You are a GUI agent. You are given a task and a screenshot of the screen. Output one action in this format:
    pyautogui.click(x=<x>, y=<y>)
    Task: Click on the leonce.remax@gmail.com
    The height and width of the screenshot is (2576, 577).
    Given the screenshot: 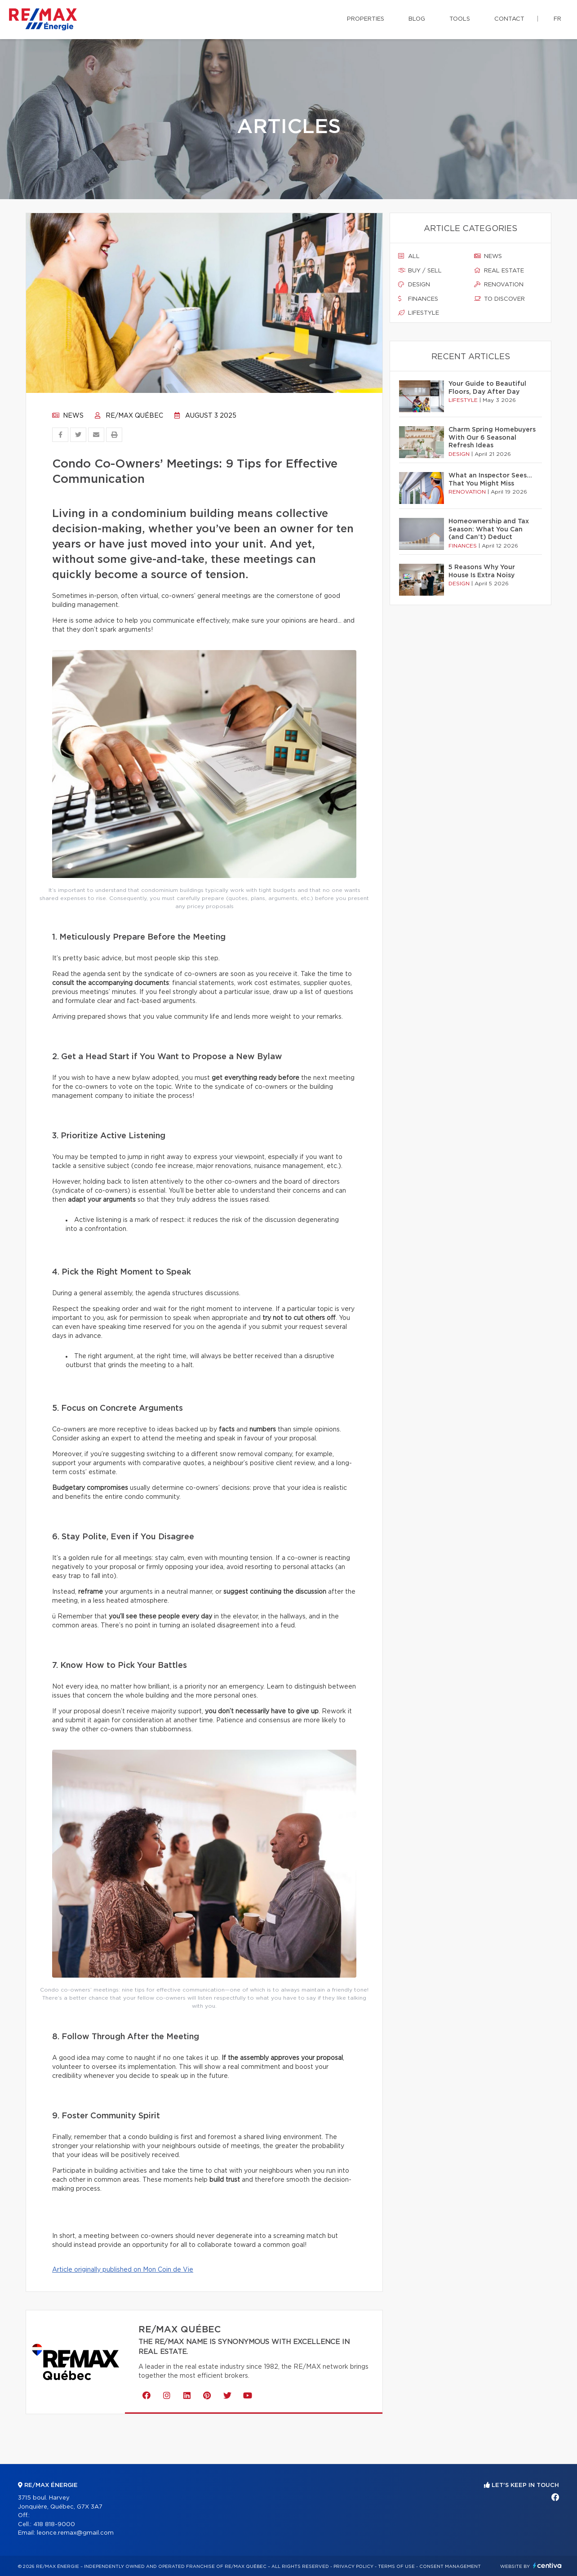 What is the action you would take?
    pyautogui.click(x=75, y=2533)
    